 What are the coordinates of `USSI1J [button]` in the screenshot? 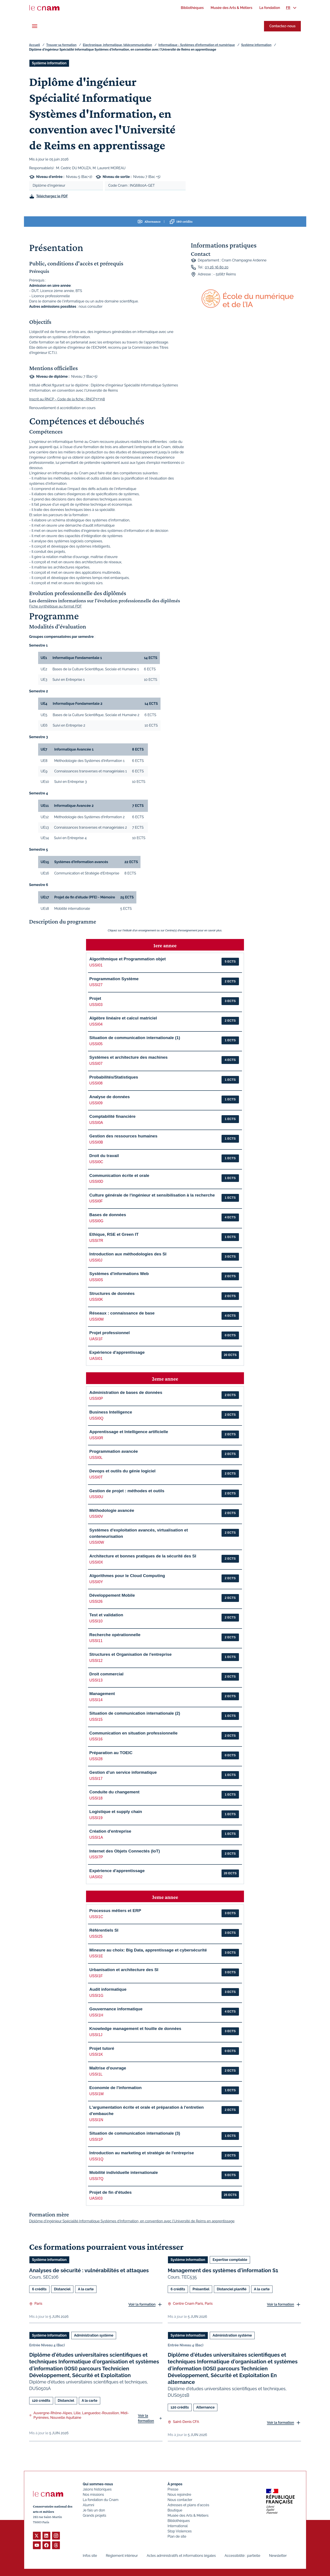 It's located at (95, 2035).